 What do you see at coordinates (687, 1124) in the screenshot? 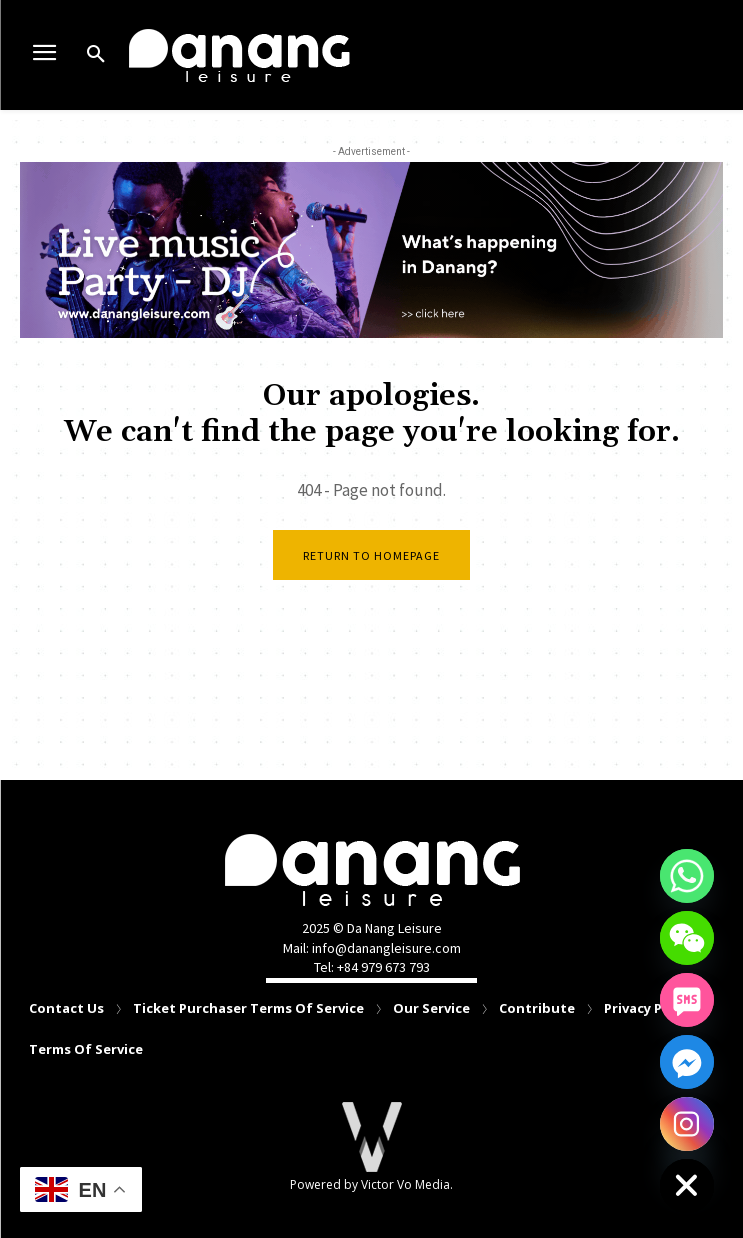
I see `[Instagram]` at bounding box center [687, 1124].